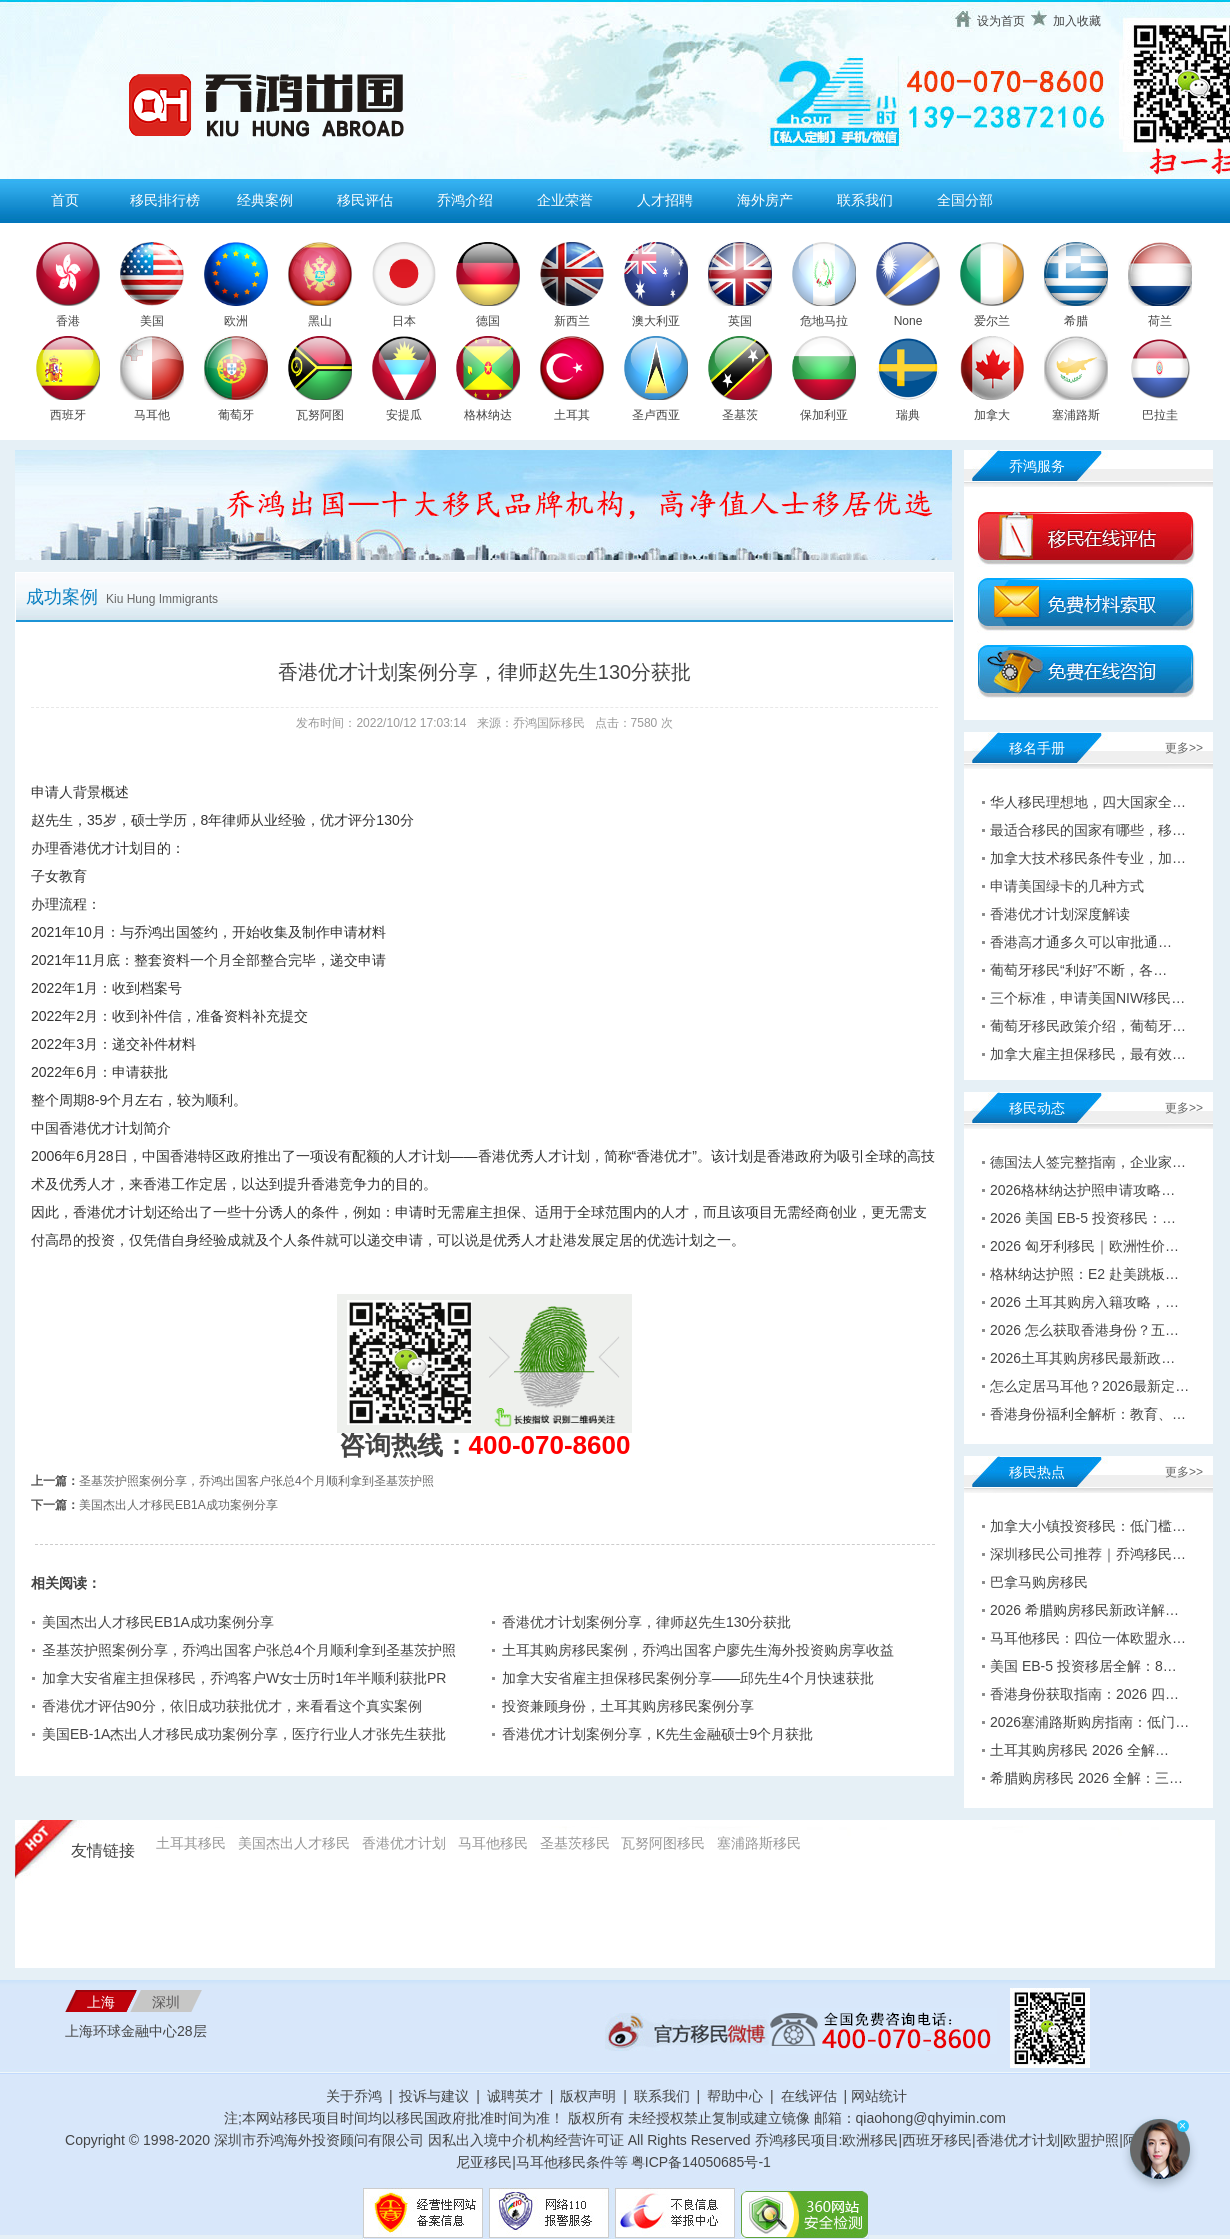 The image size is (1230, 2239). I want to click on 格林纳达护照：E2 赴美跳板…, so click(1084, 1274).